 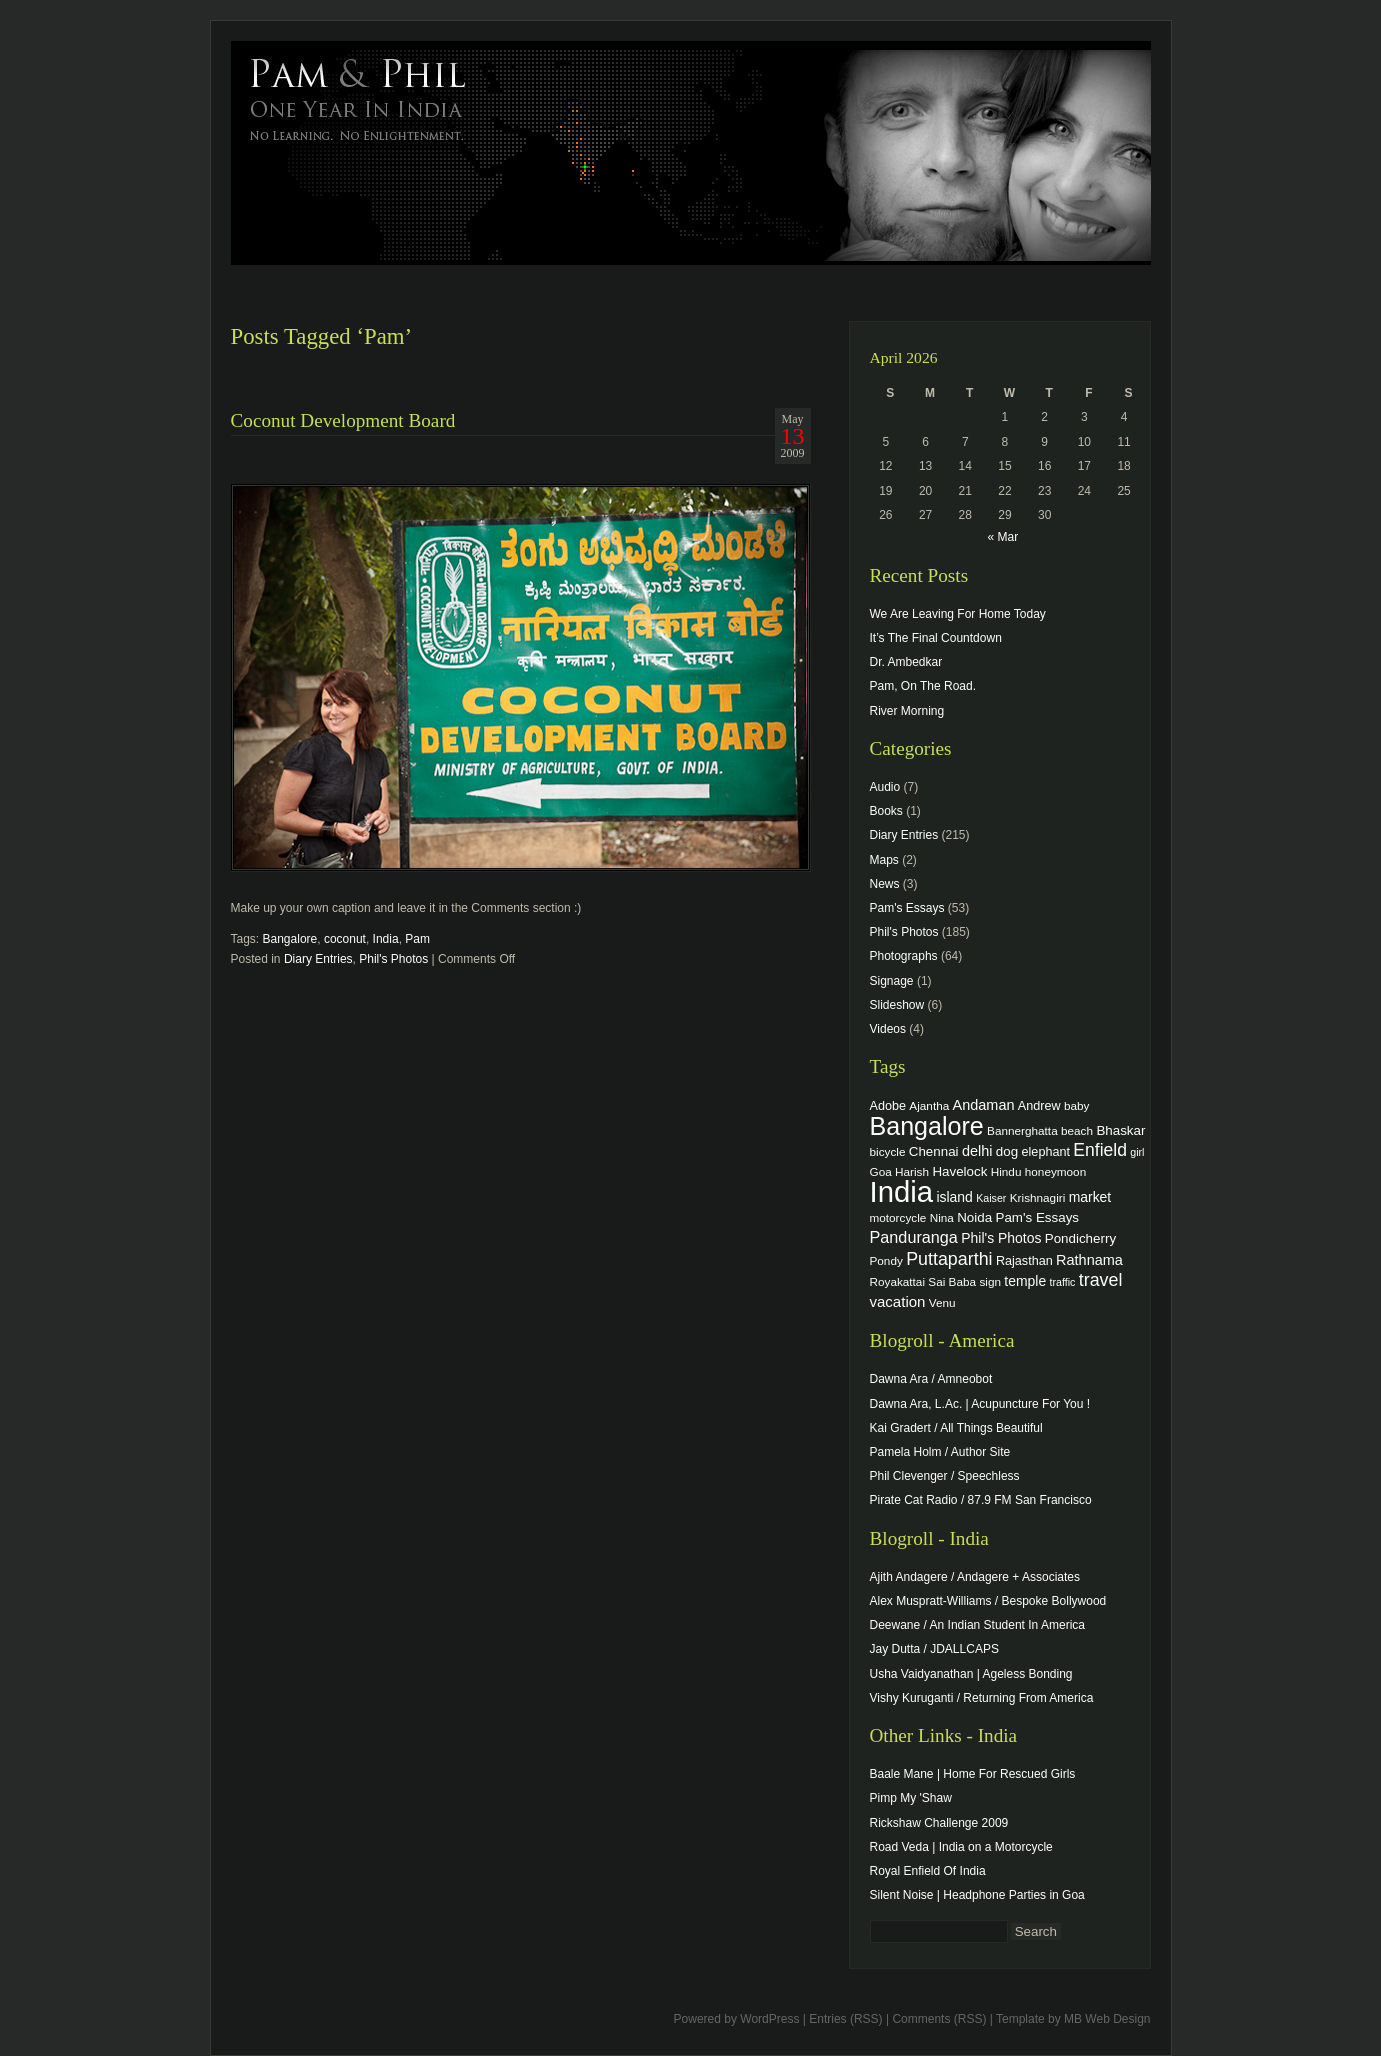 What do you see at coordinates (898, 1281) in the screenshot?
I see `Royakattai [Royakattai (4 items)]` at bounding box center [898, 1281].